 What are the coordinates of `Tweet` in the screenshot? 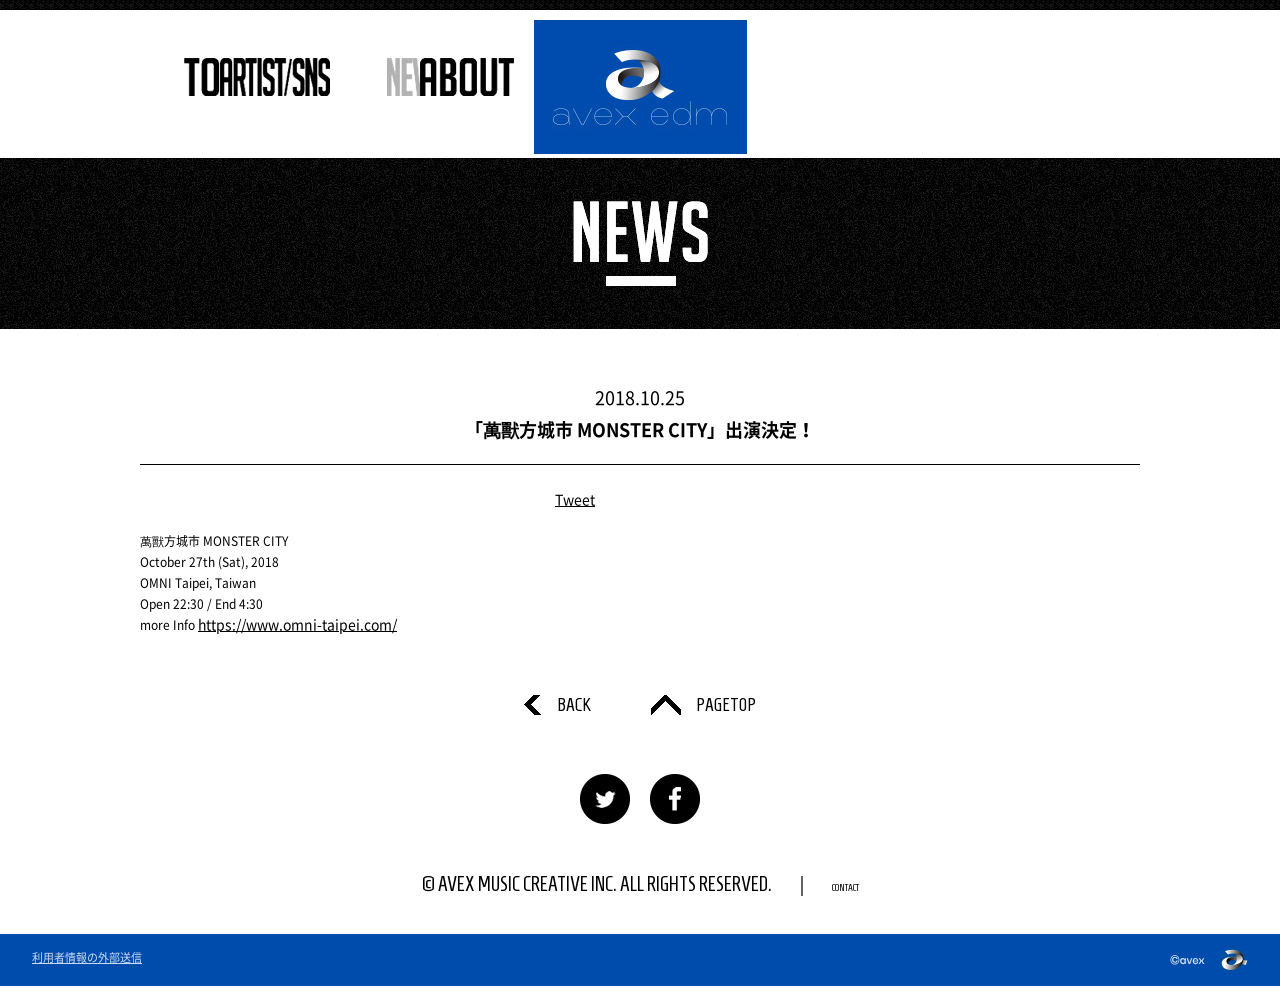 It's located at (575, 500).